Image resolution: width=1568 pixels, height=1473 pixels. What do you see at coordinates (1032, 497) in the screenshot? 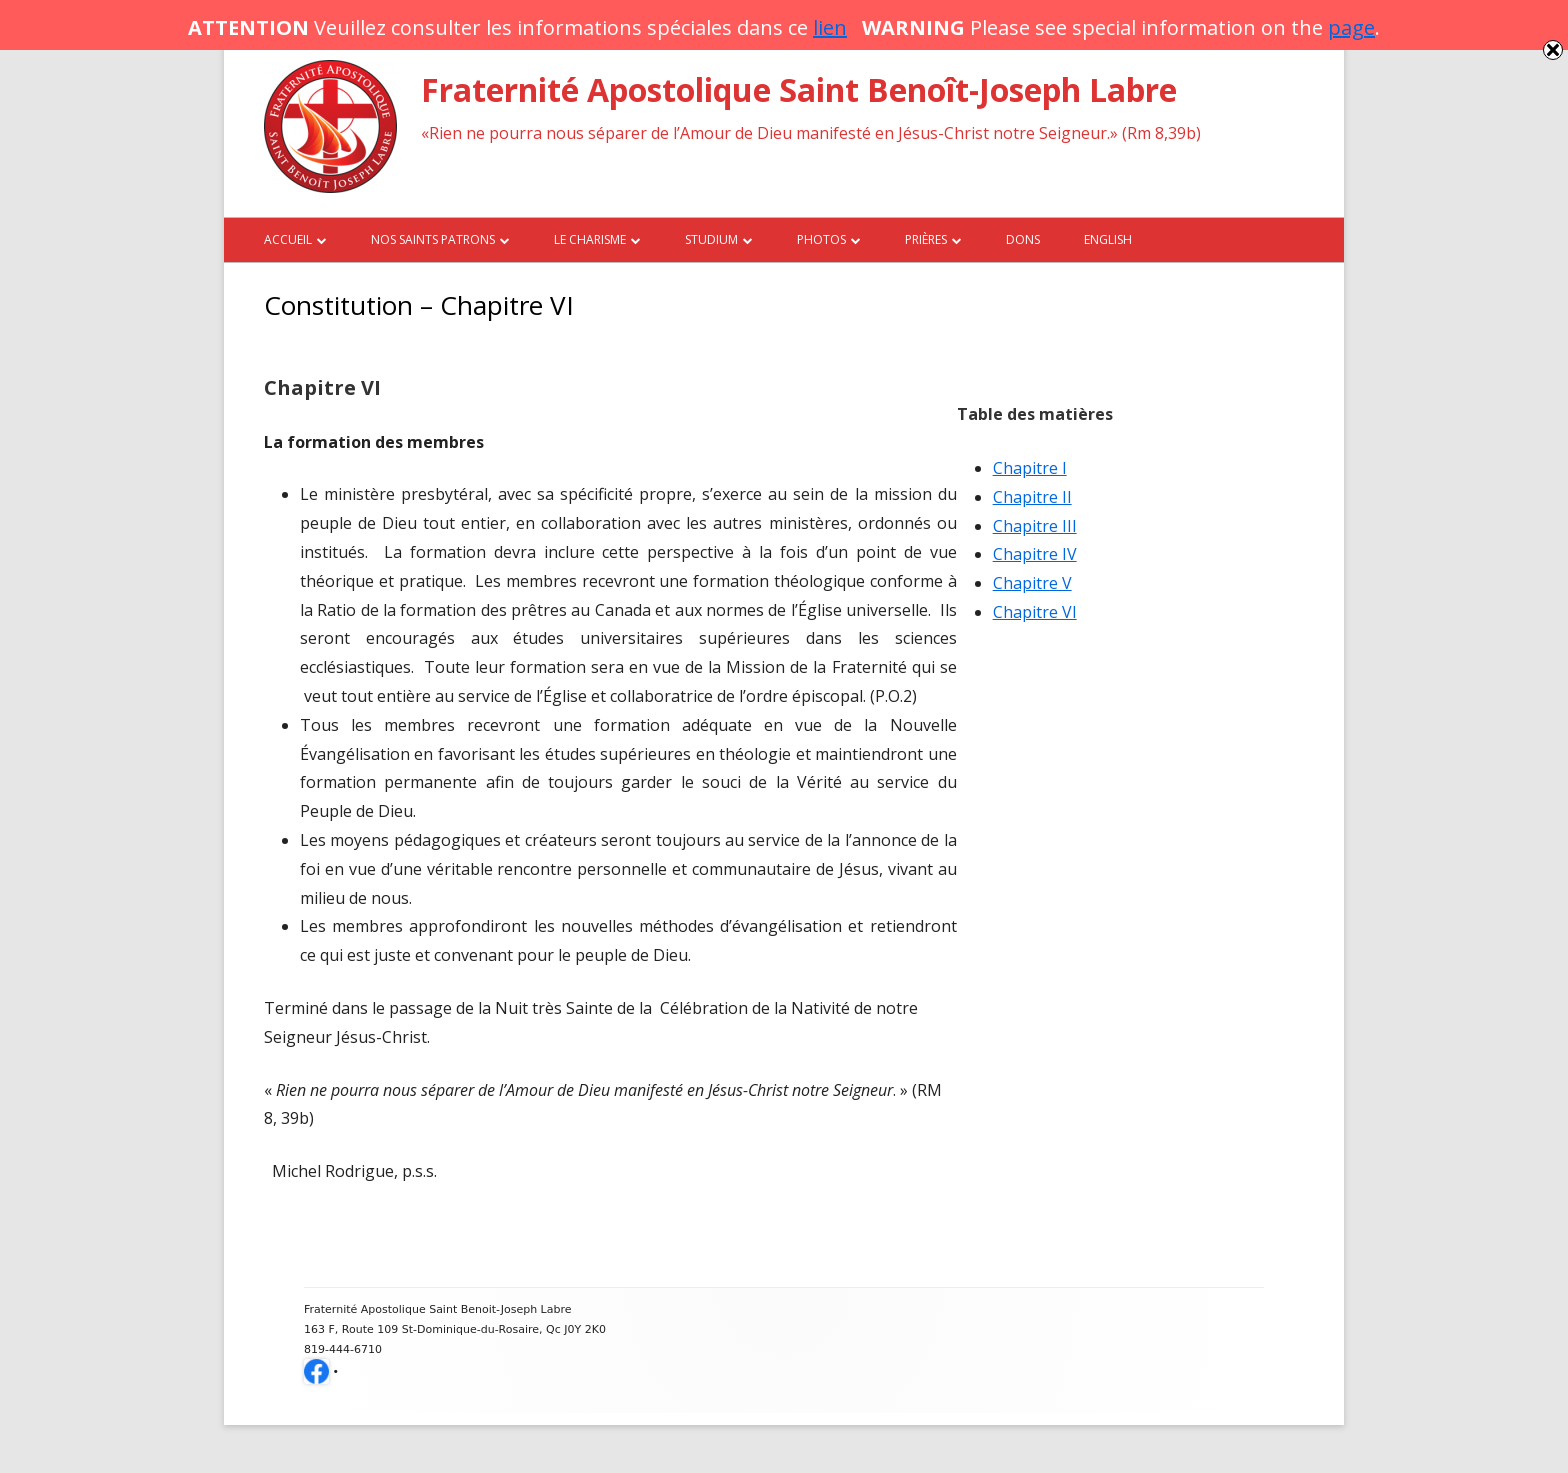
I see `Chapitre II` at bounding box center [1032, 497].